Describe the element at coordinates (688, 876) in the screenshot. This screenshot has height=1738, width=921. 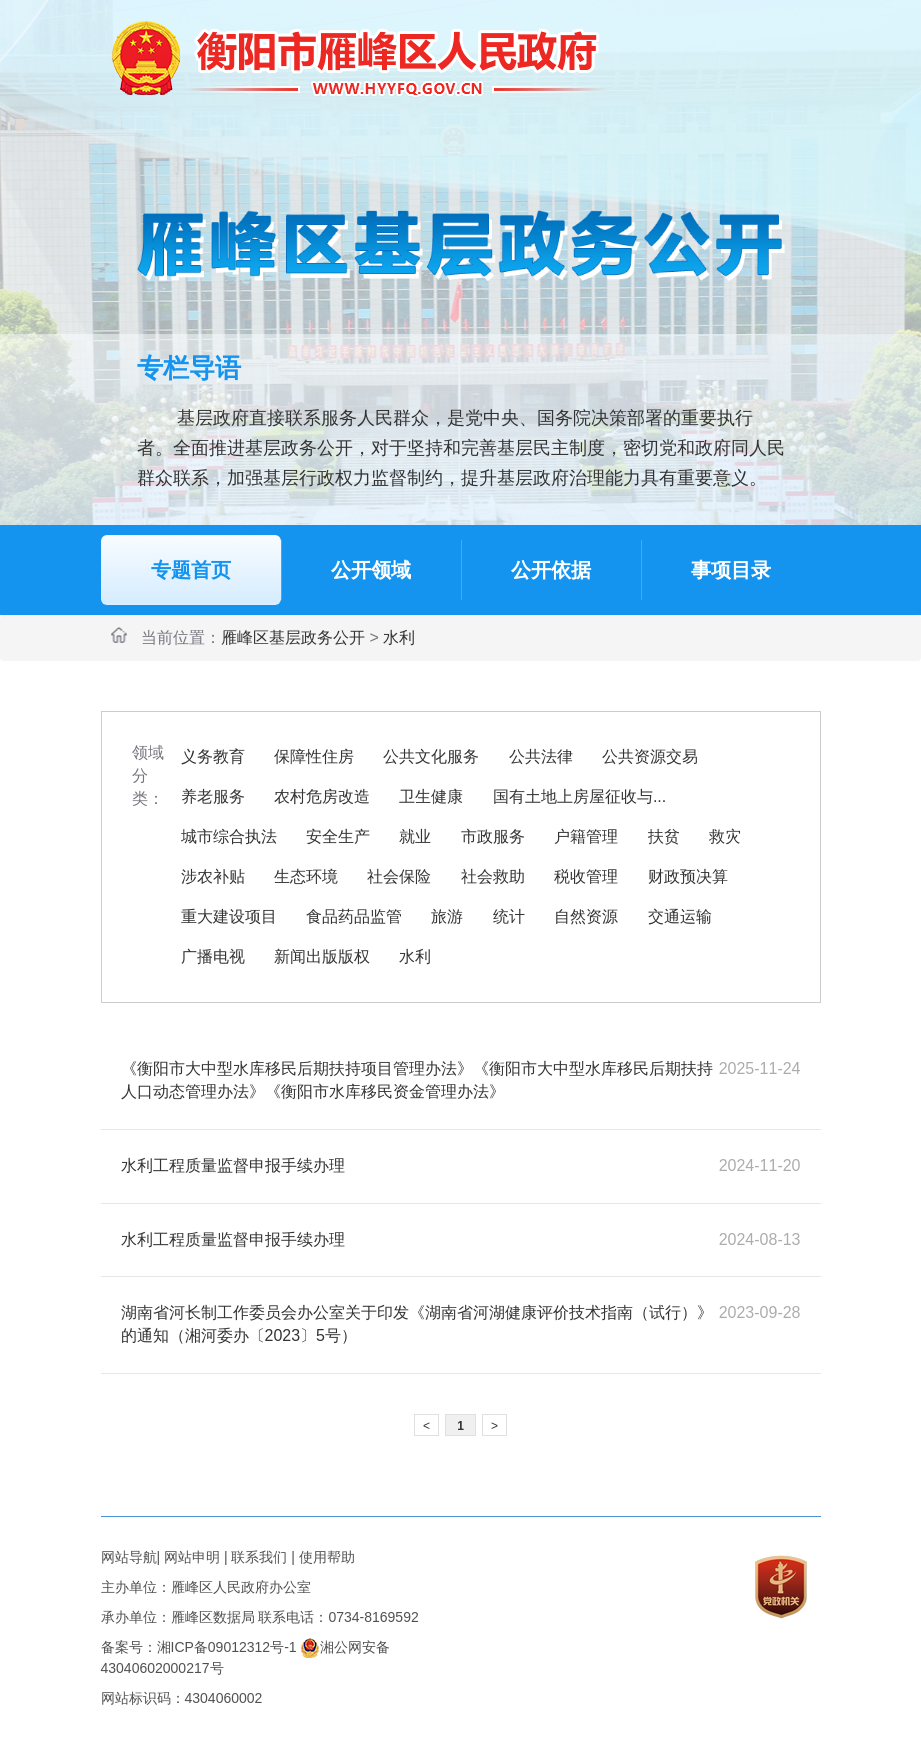
I see `财政预决算` at that location.